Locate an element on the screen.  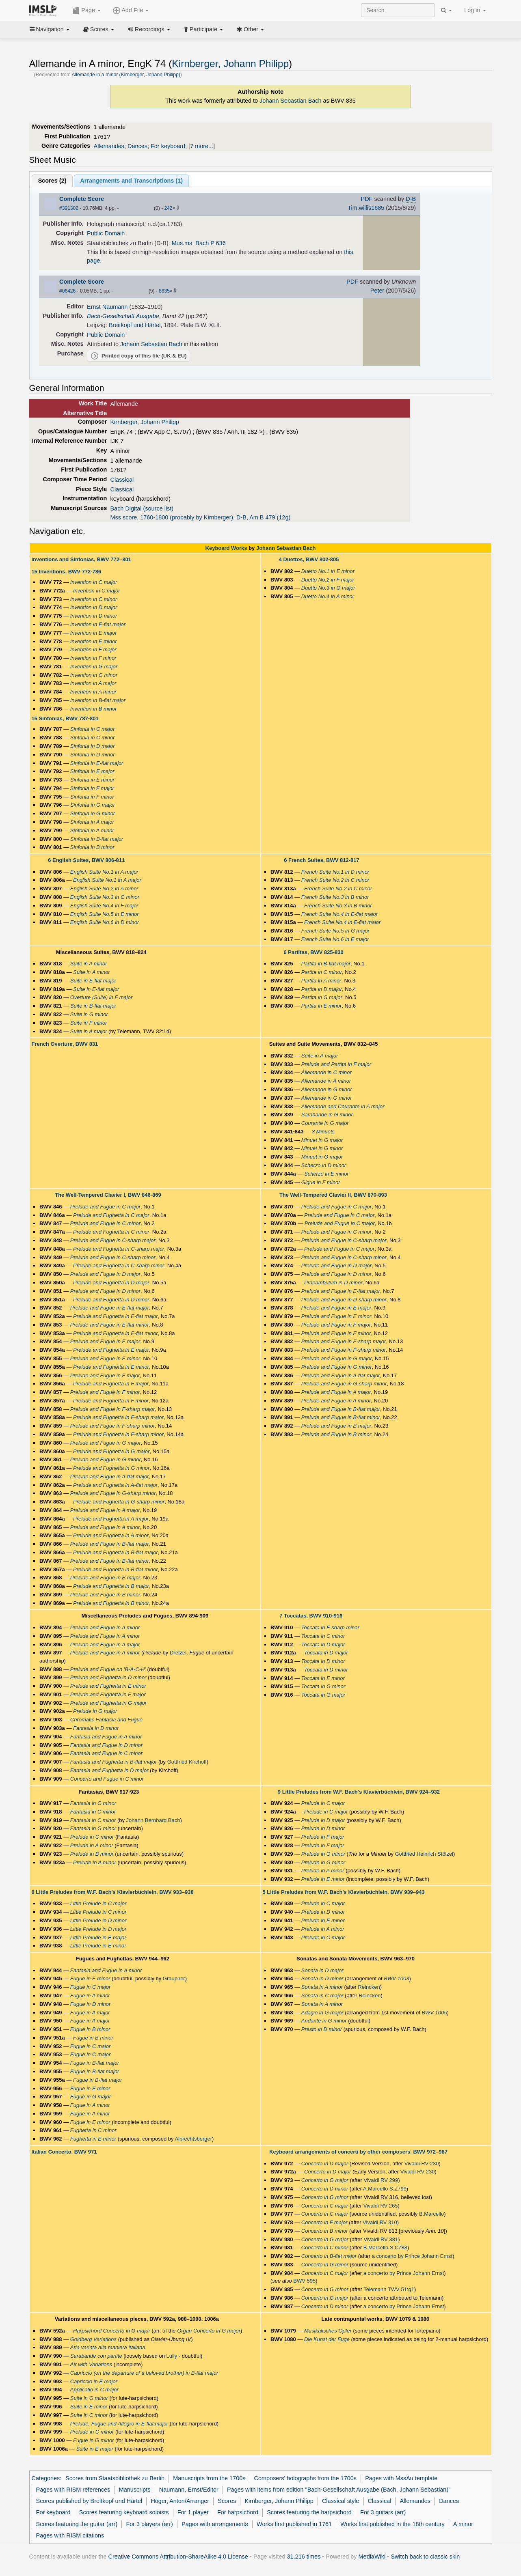
Praeambulum in D minor is located at coordinates (333, 1282).